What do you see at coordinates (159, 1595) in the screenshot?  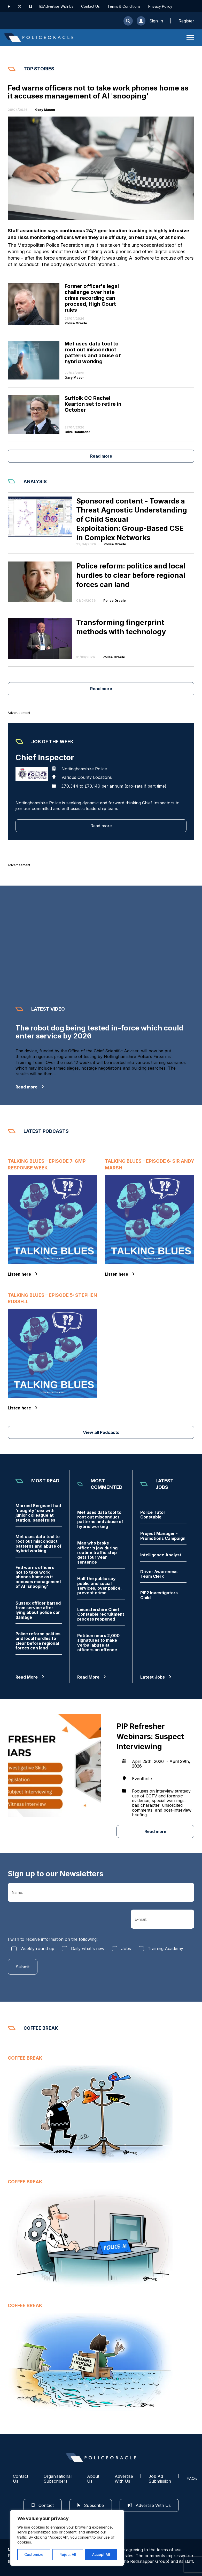 I see `PIP2 Investigators Child` at bounding box center [159, 1595].